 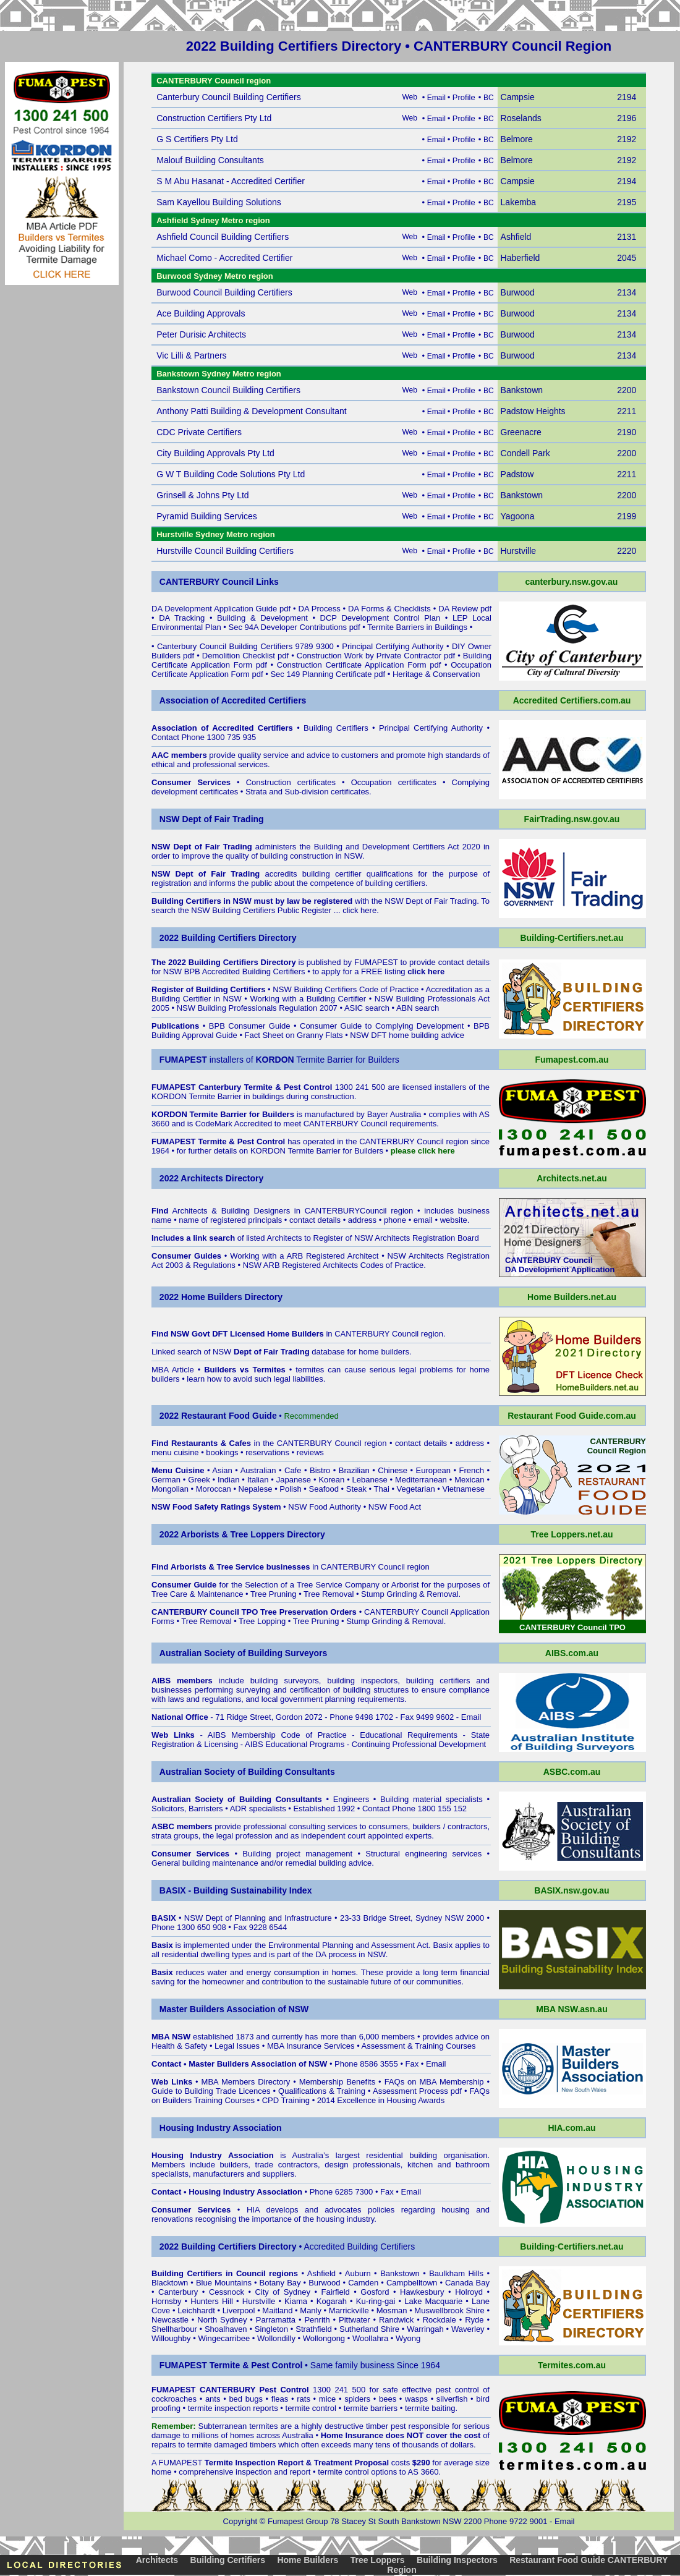 What do you see at coordinates (411, 2282) in the screenshot?
I see `Campbelltown` at bounding box center [411, 2282].